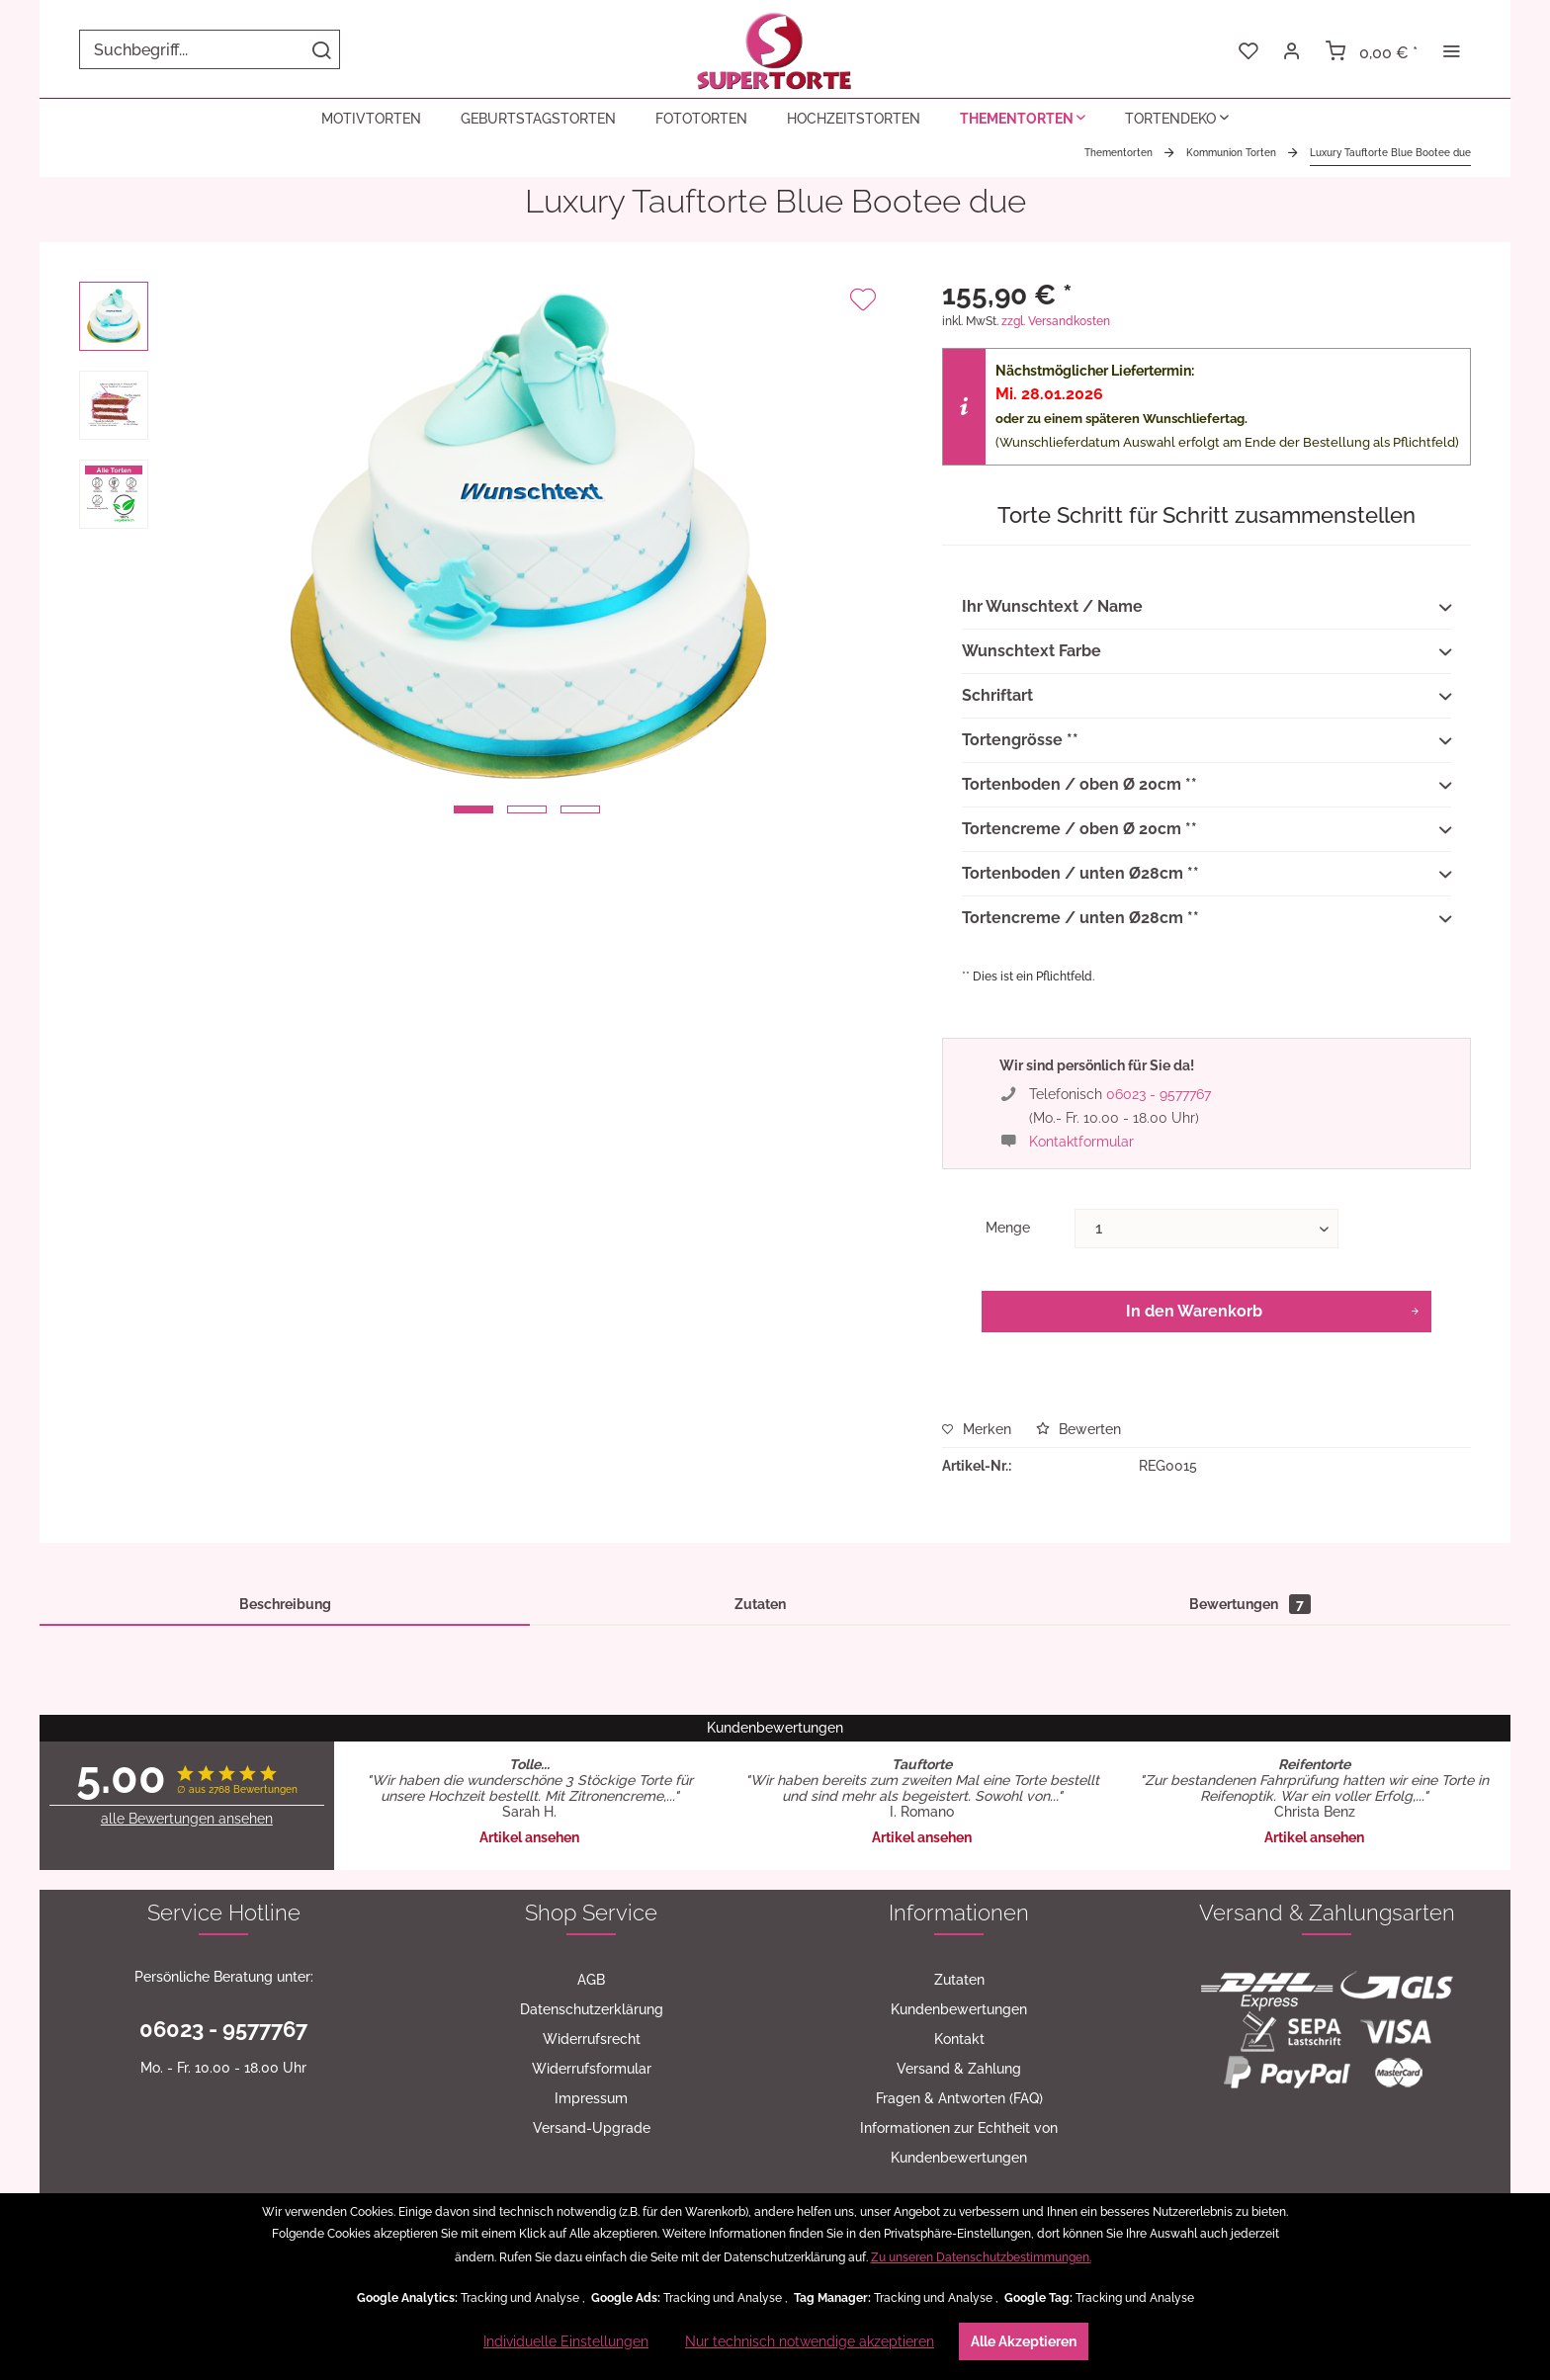 This screenshot has width=1550, height=2380. I want to click on Schriftart, so click(1206, 697).